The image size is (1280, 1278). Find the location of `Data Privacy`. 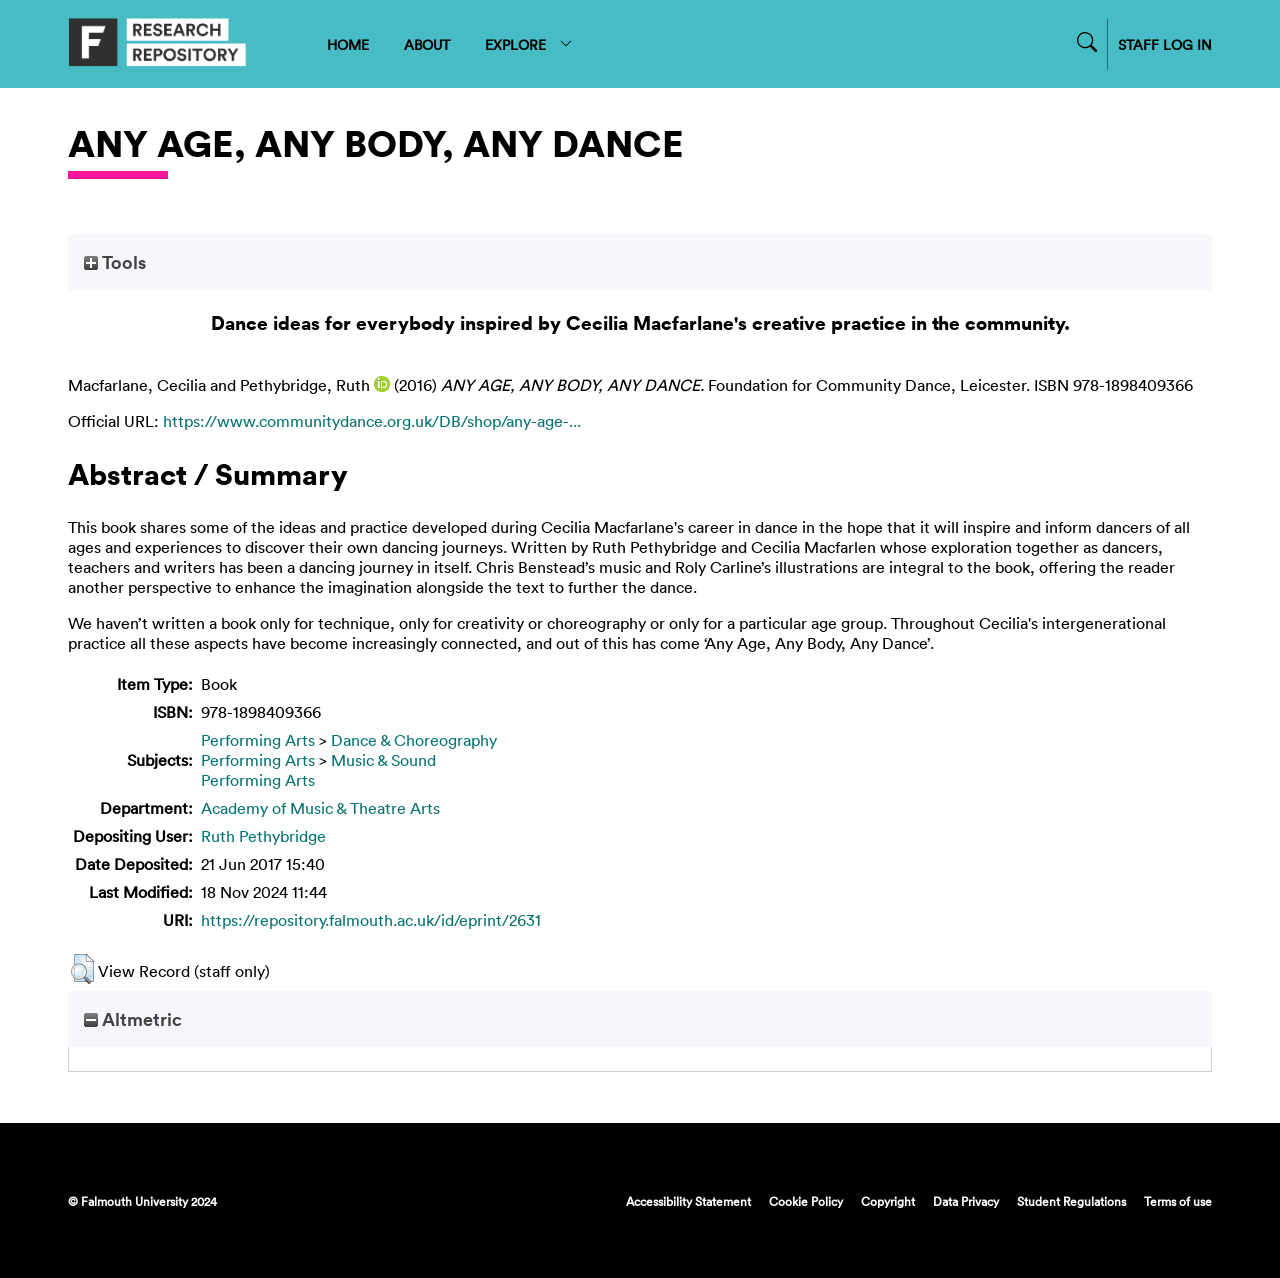

Data Privacy is located at coordinates (966, 1201).